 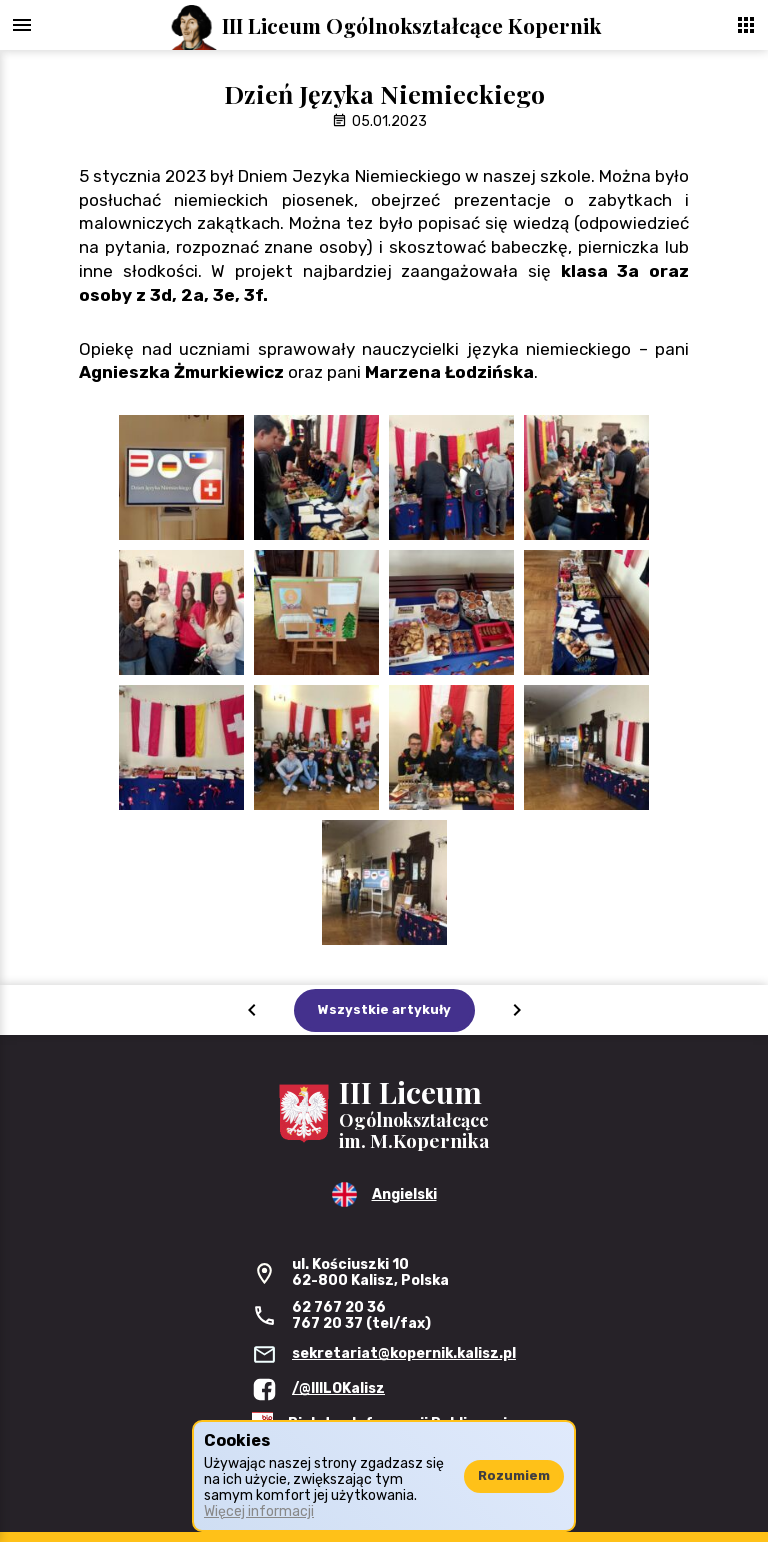 What do you see at coordinates (404, 1353) in the screenshot?
I see `sekretariat@kopernik.kalisz.pl` at bounding box center [404, 1353].